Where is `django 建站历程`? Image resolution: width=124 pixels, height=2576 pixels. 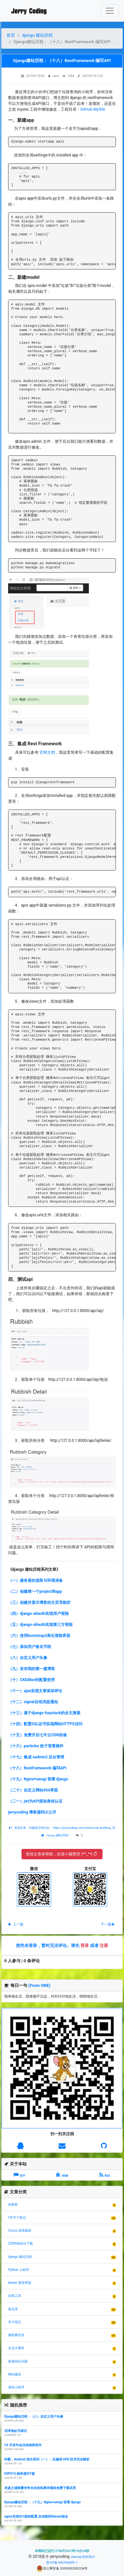
django 建站历程 is located at coordinates (37, 35).